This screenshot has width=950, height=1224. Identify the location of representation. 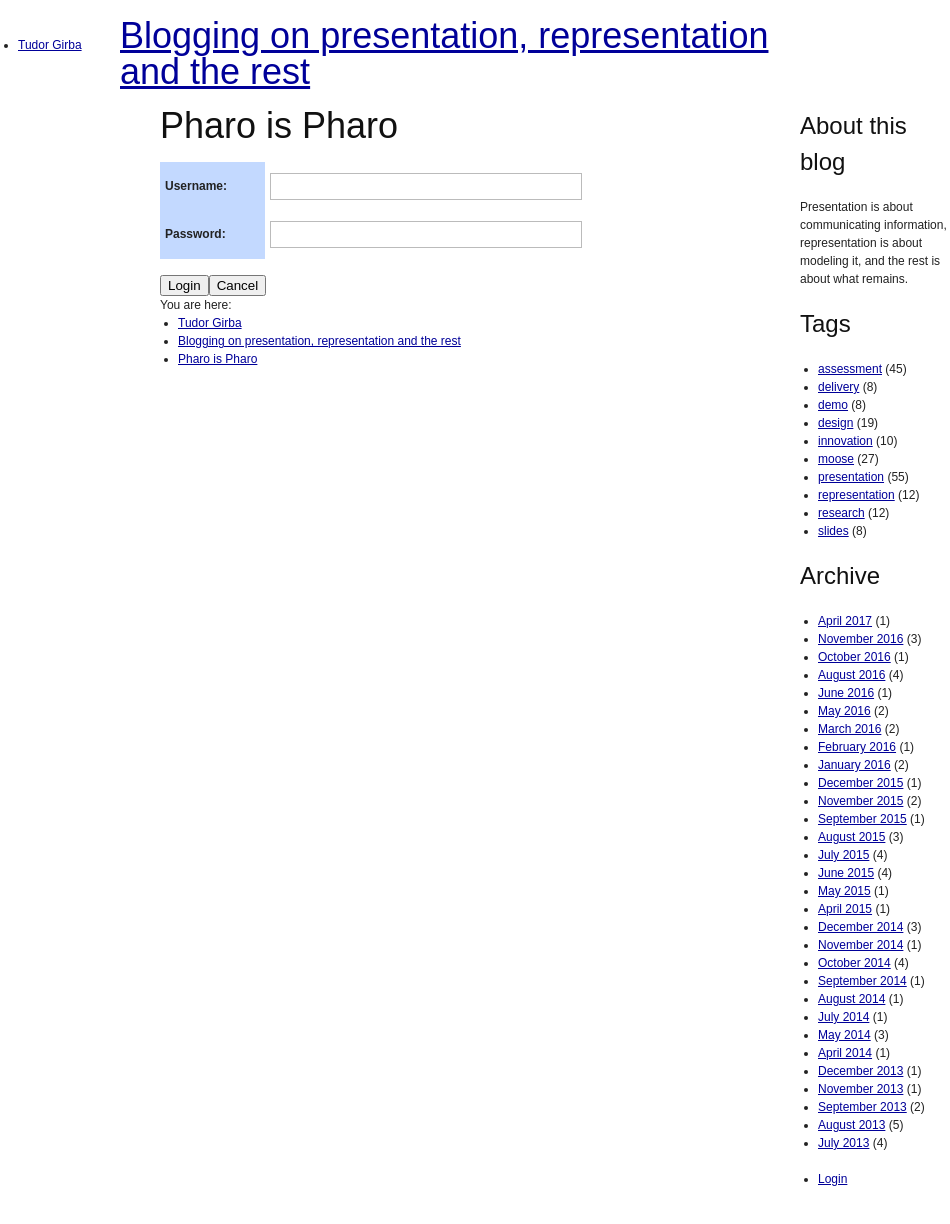
(856, 495).